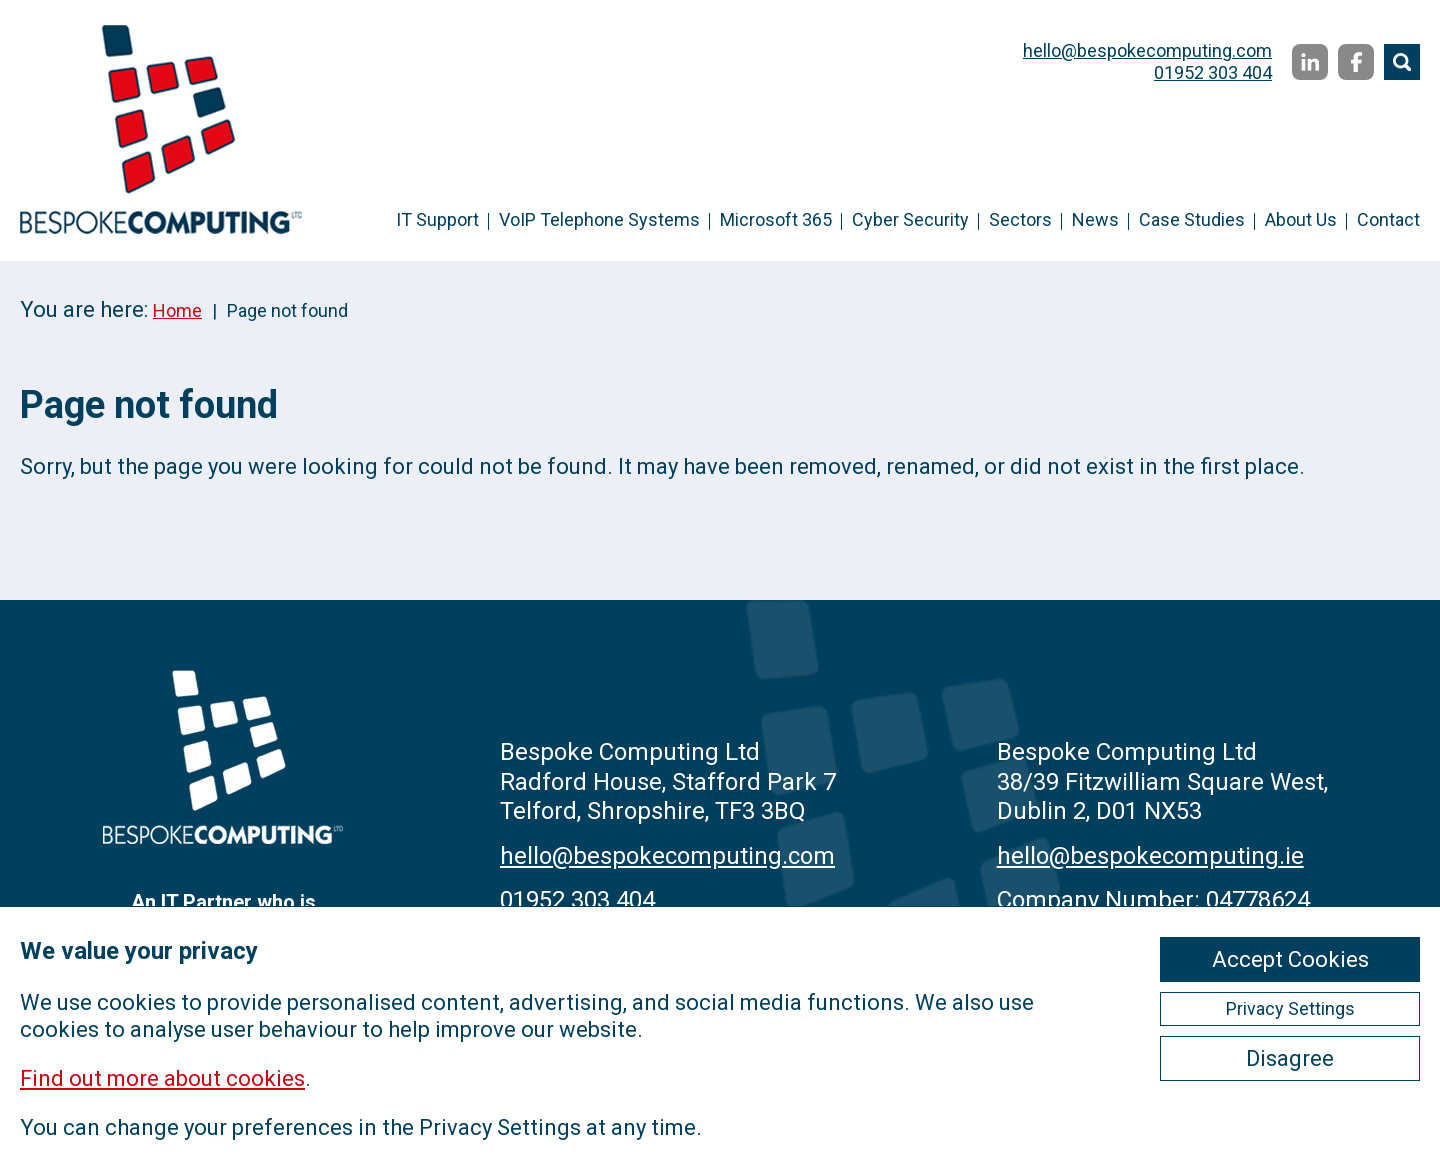  Describe the element at coordinates (1290, 1008) in the screenshot. I see `Privacy Settings [ckmCookiesPopup]` at that location.